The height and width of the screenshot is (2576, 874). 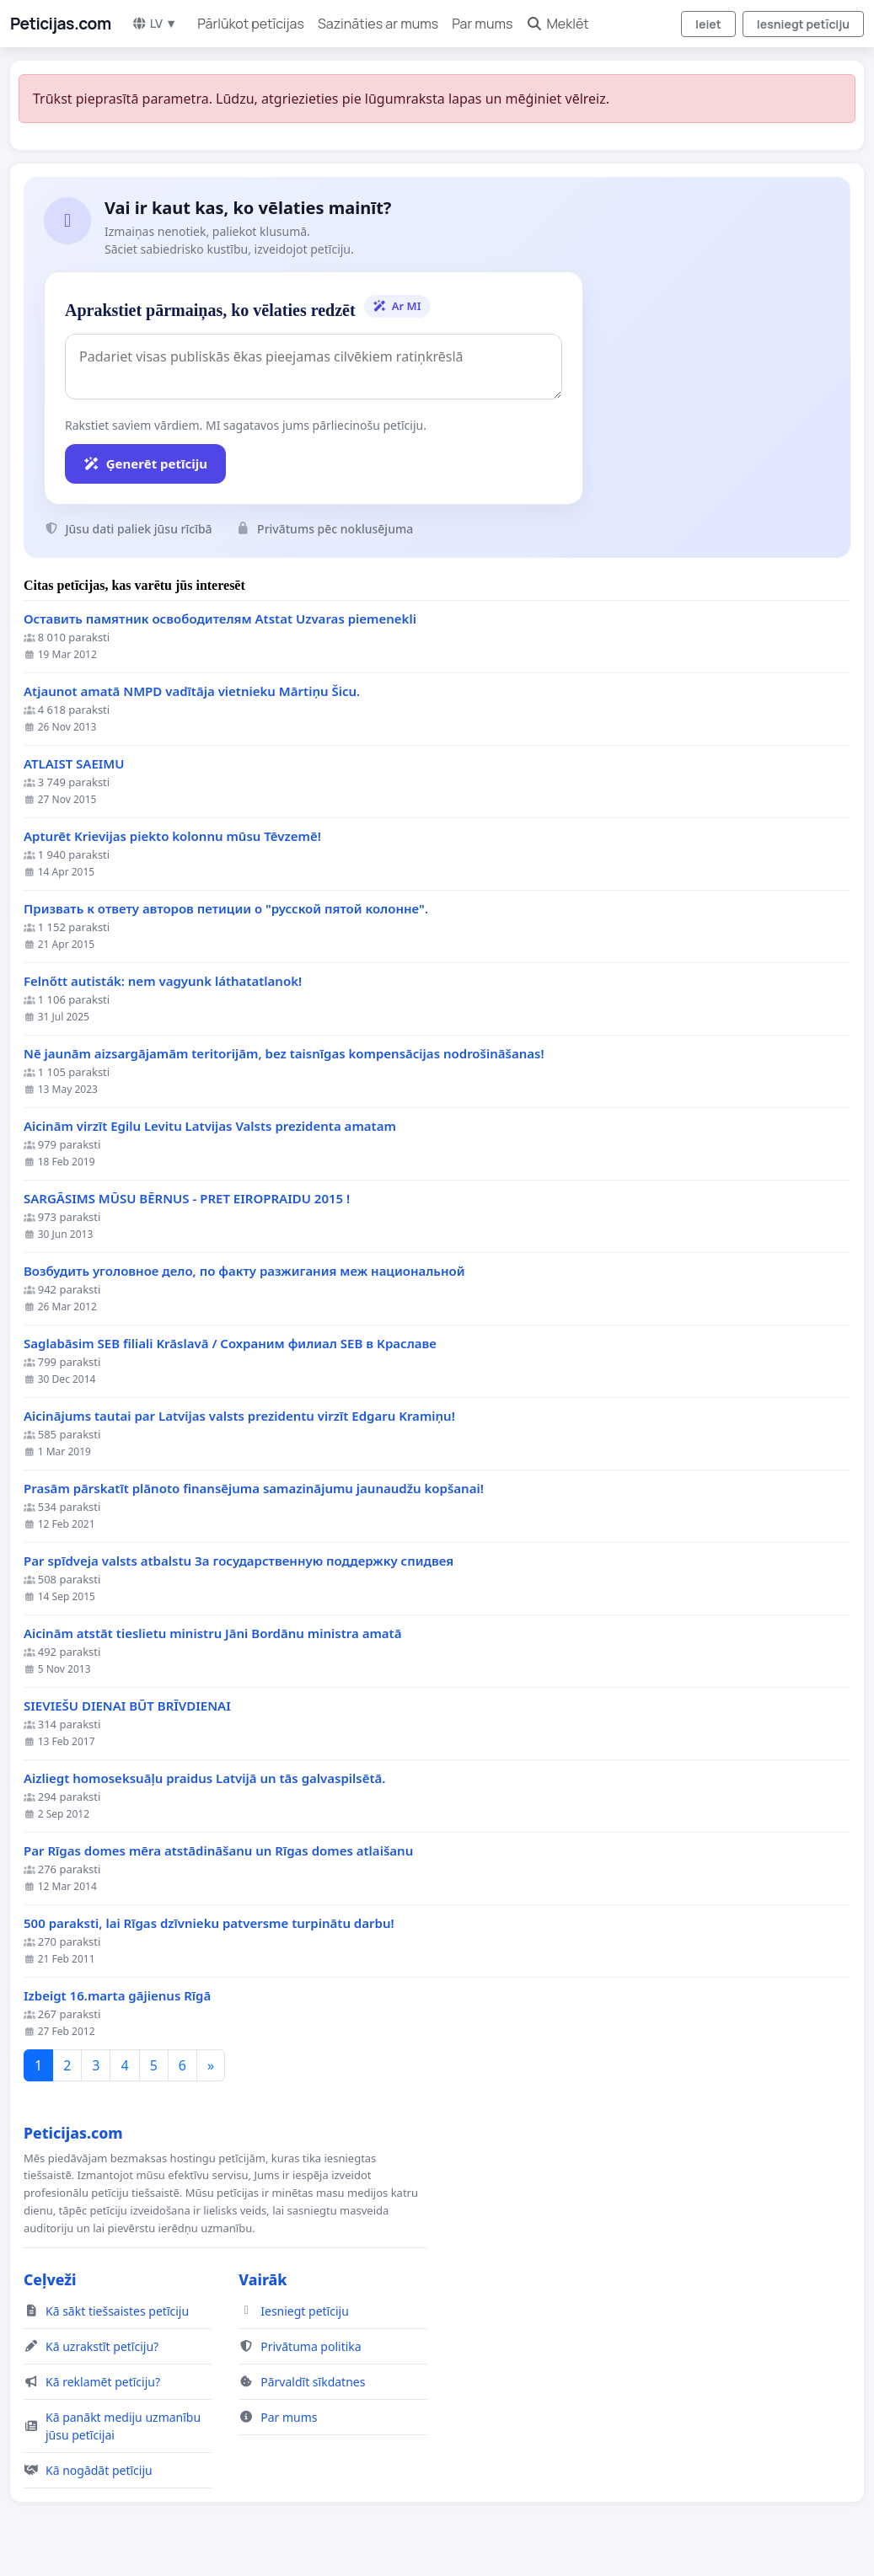 I want to click on SIEVIEŠU DIENAI BŪT BRĪVDIENAI, so click(x=127, y=1706).